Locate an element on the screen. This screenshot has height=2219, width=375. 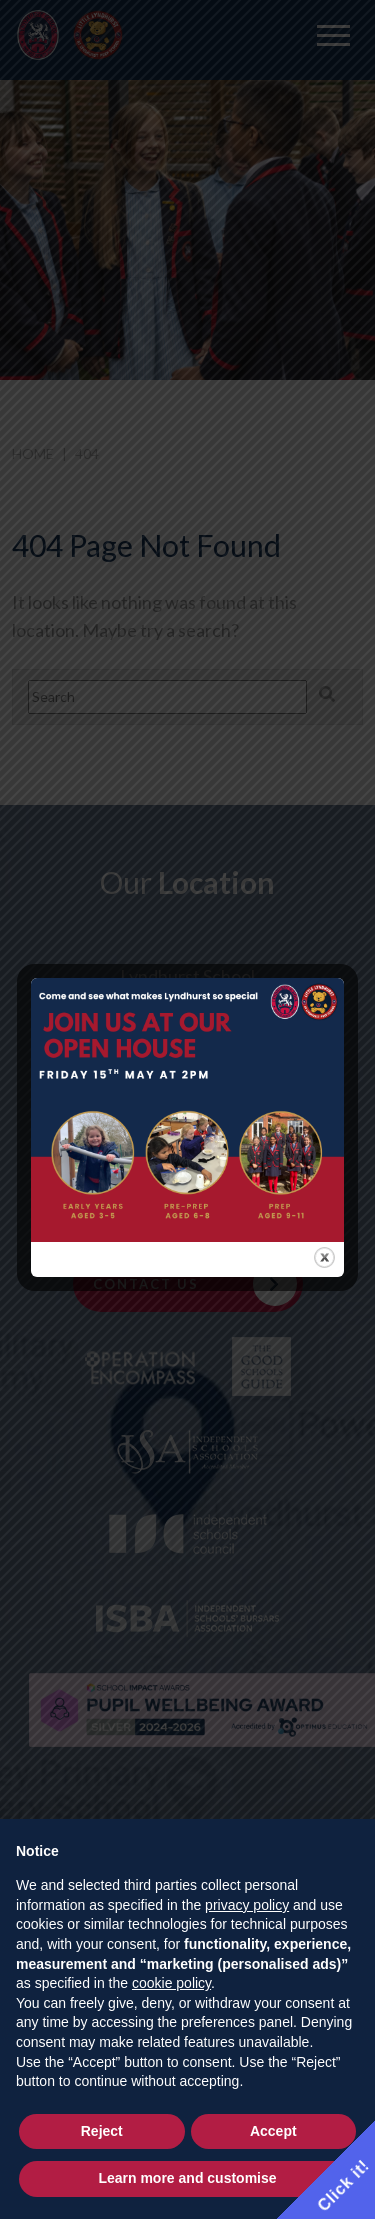
cookie policy [button] is located at coordinates (171, 1983).